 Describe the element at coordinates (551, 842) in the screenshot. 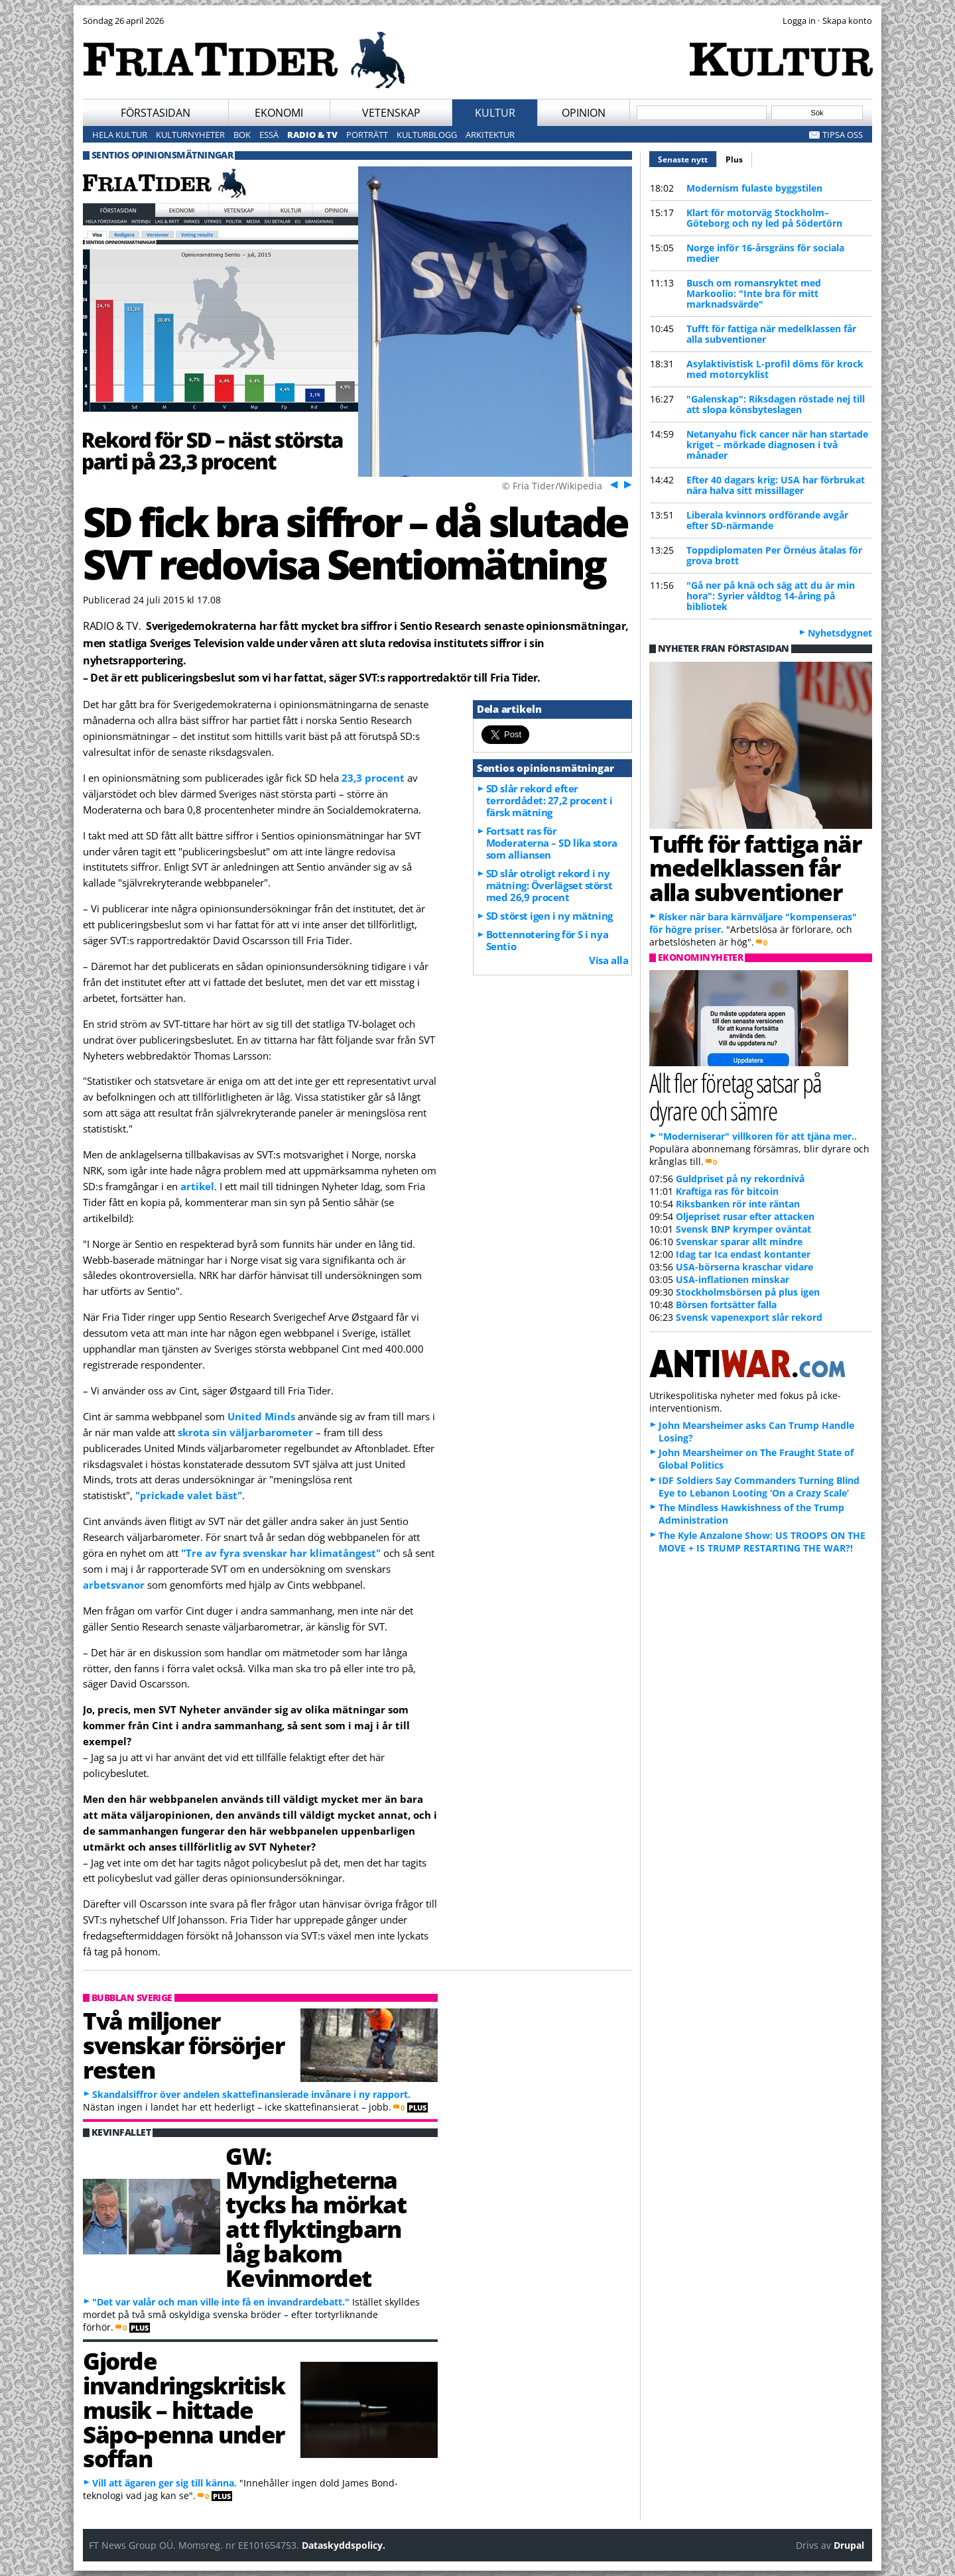

I see `Fortsatt ras för Moderaterna – SD lika stora som alliansen` at that location.